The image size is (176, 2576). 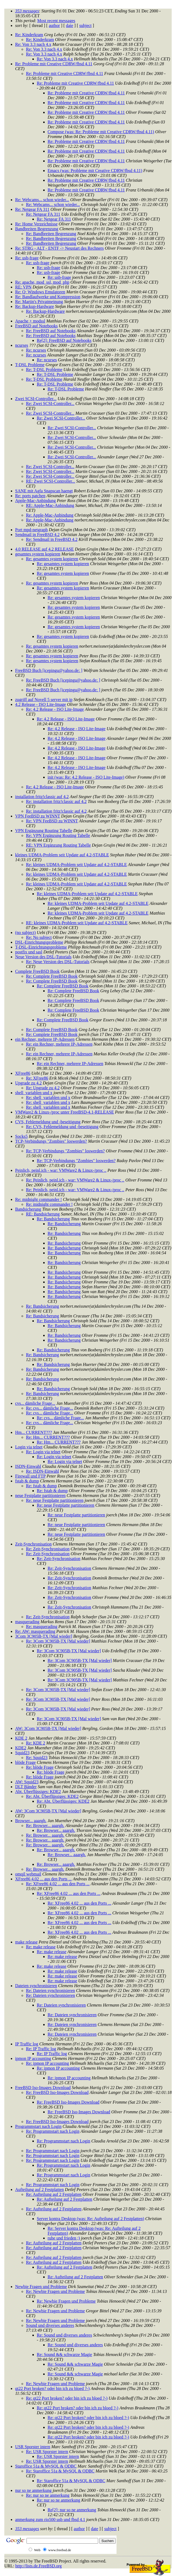 What do you see at coordinates (43, 2087) in the screenshot?
I see `FreeBSD Iso-Images Download` at bounding box center [43, 2087].